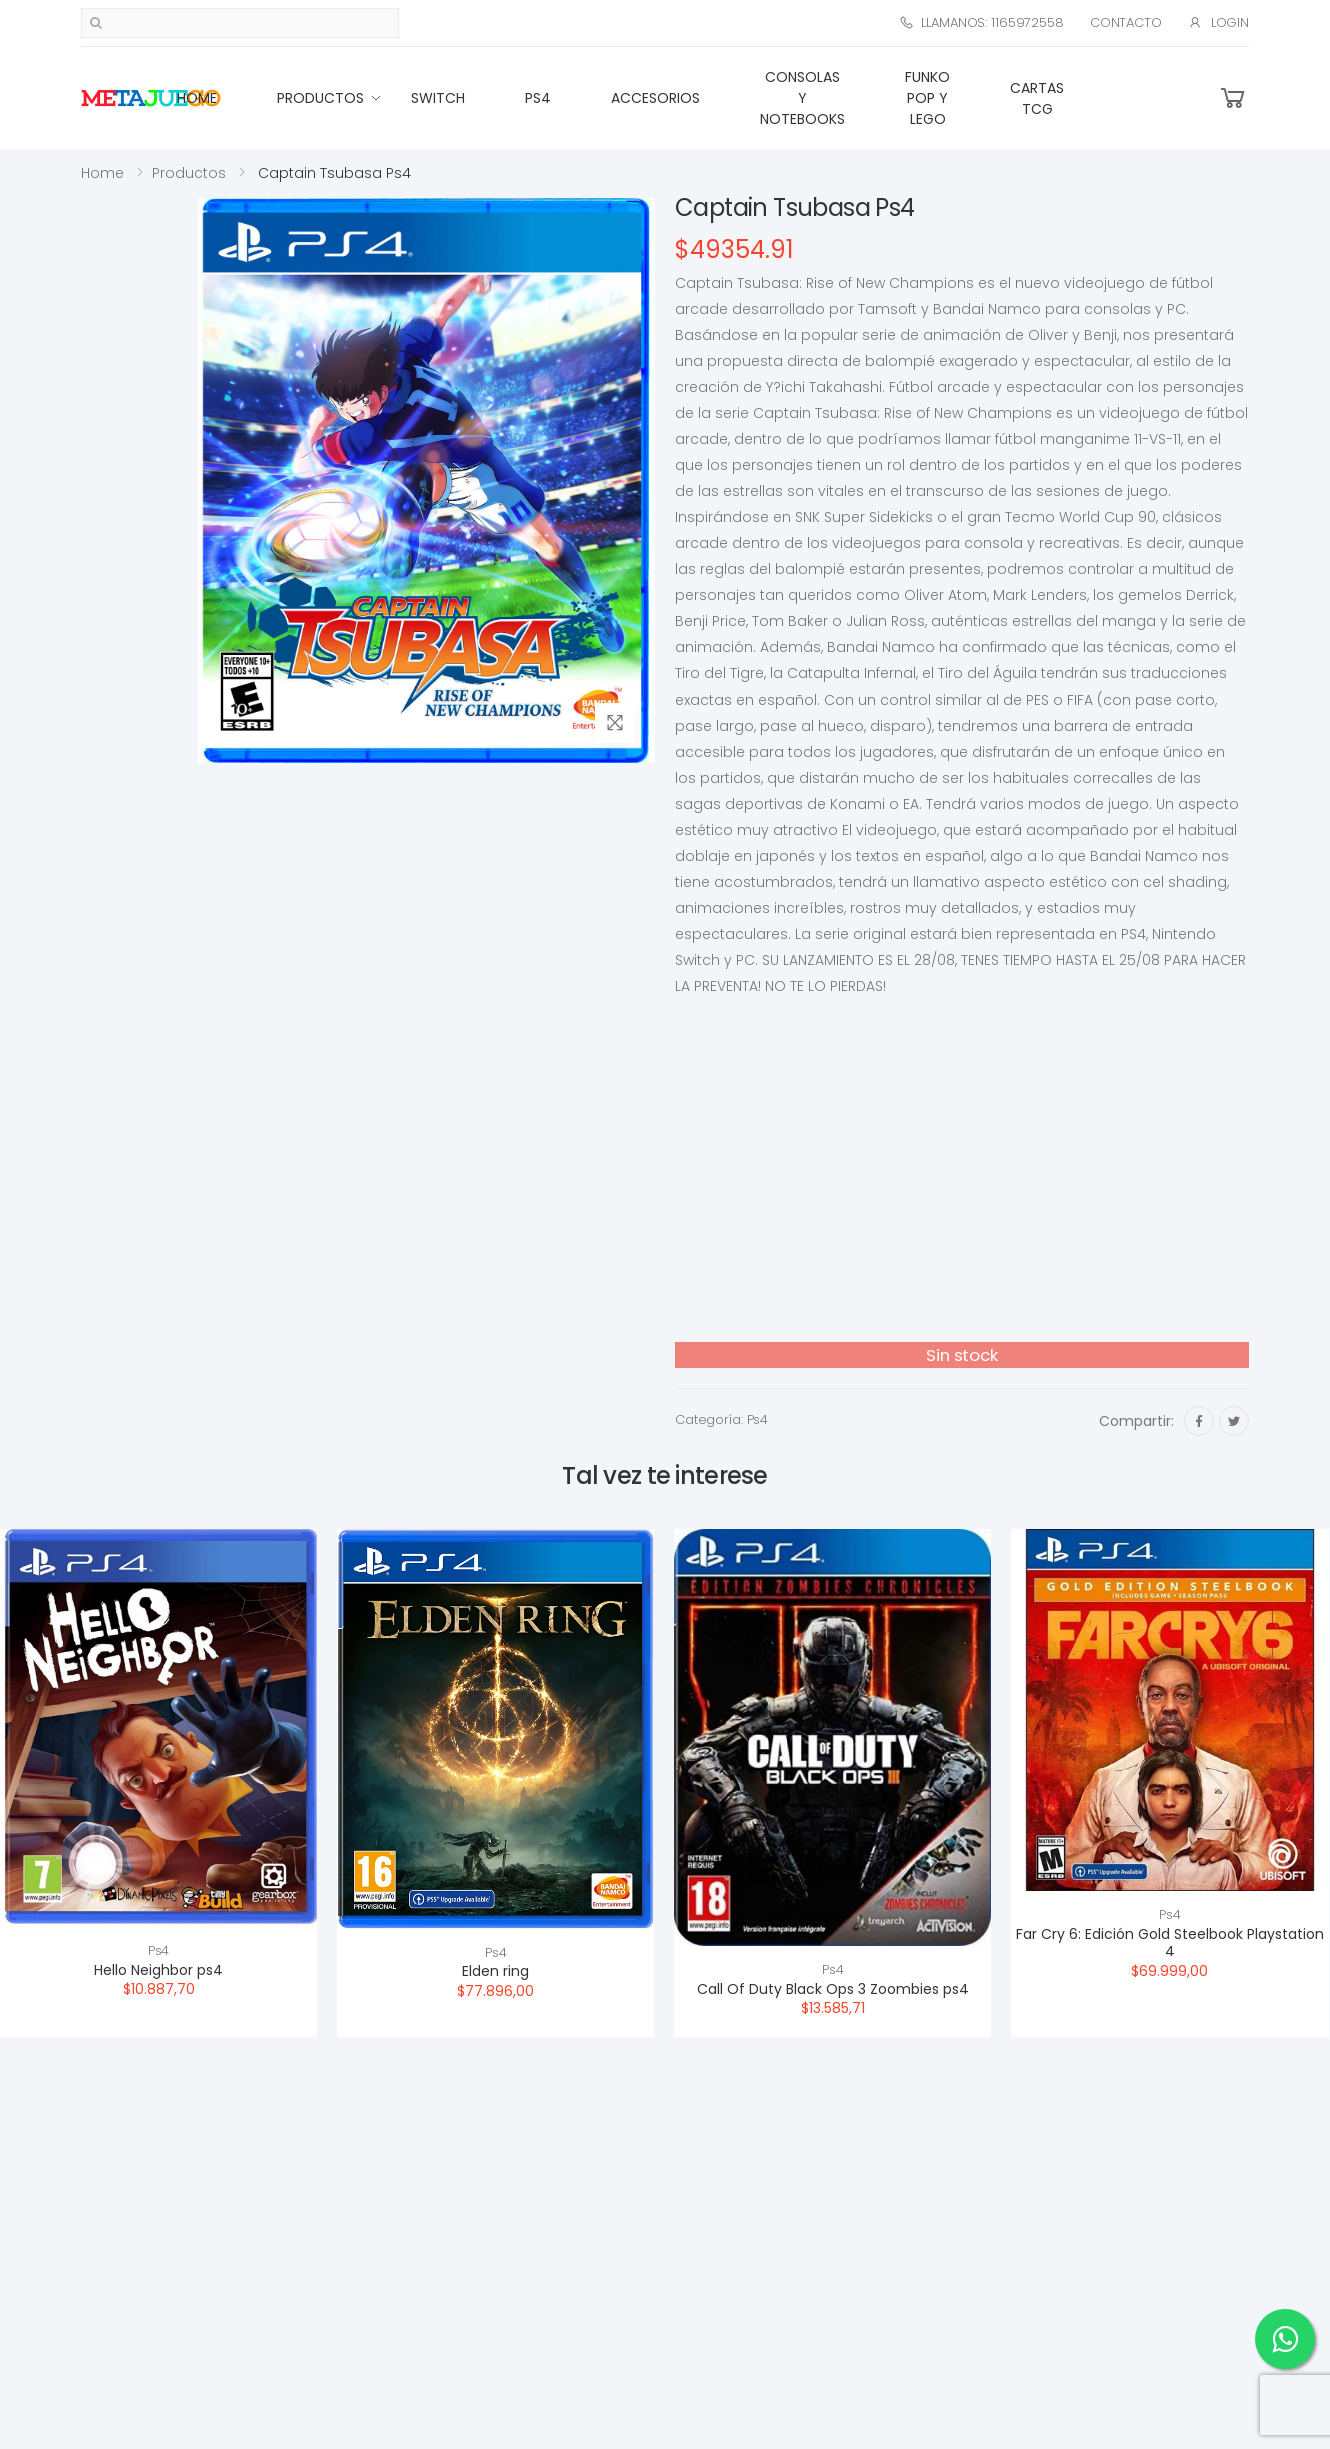 This screenshot has height=2449, width=1330. Describe the element at coordinates (438, 98) in the screenshot. I see `Switch` at that location.